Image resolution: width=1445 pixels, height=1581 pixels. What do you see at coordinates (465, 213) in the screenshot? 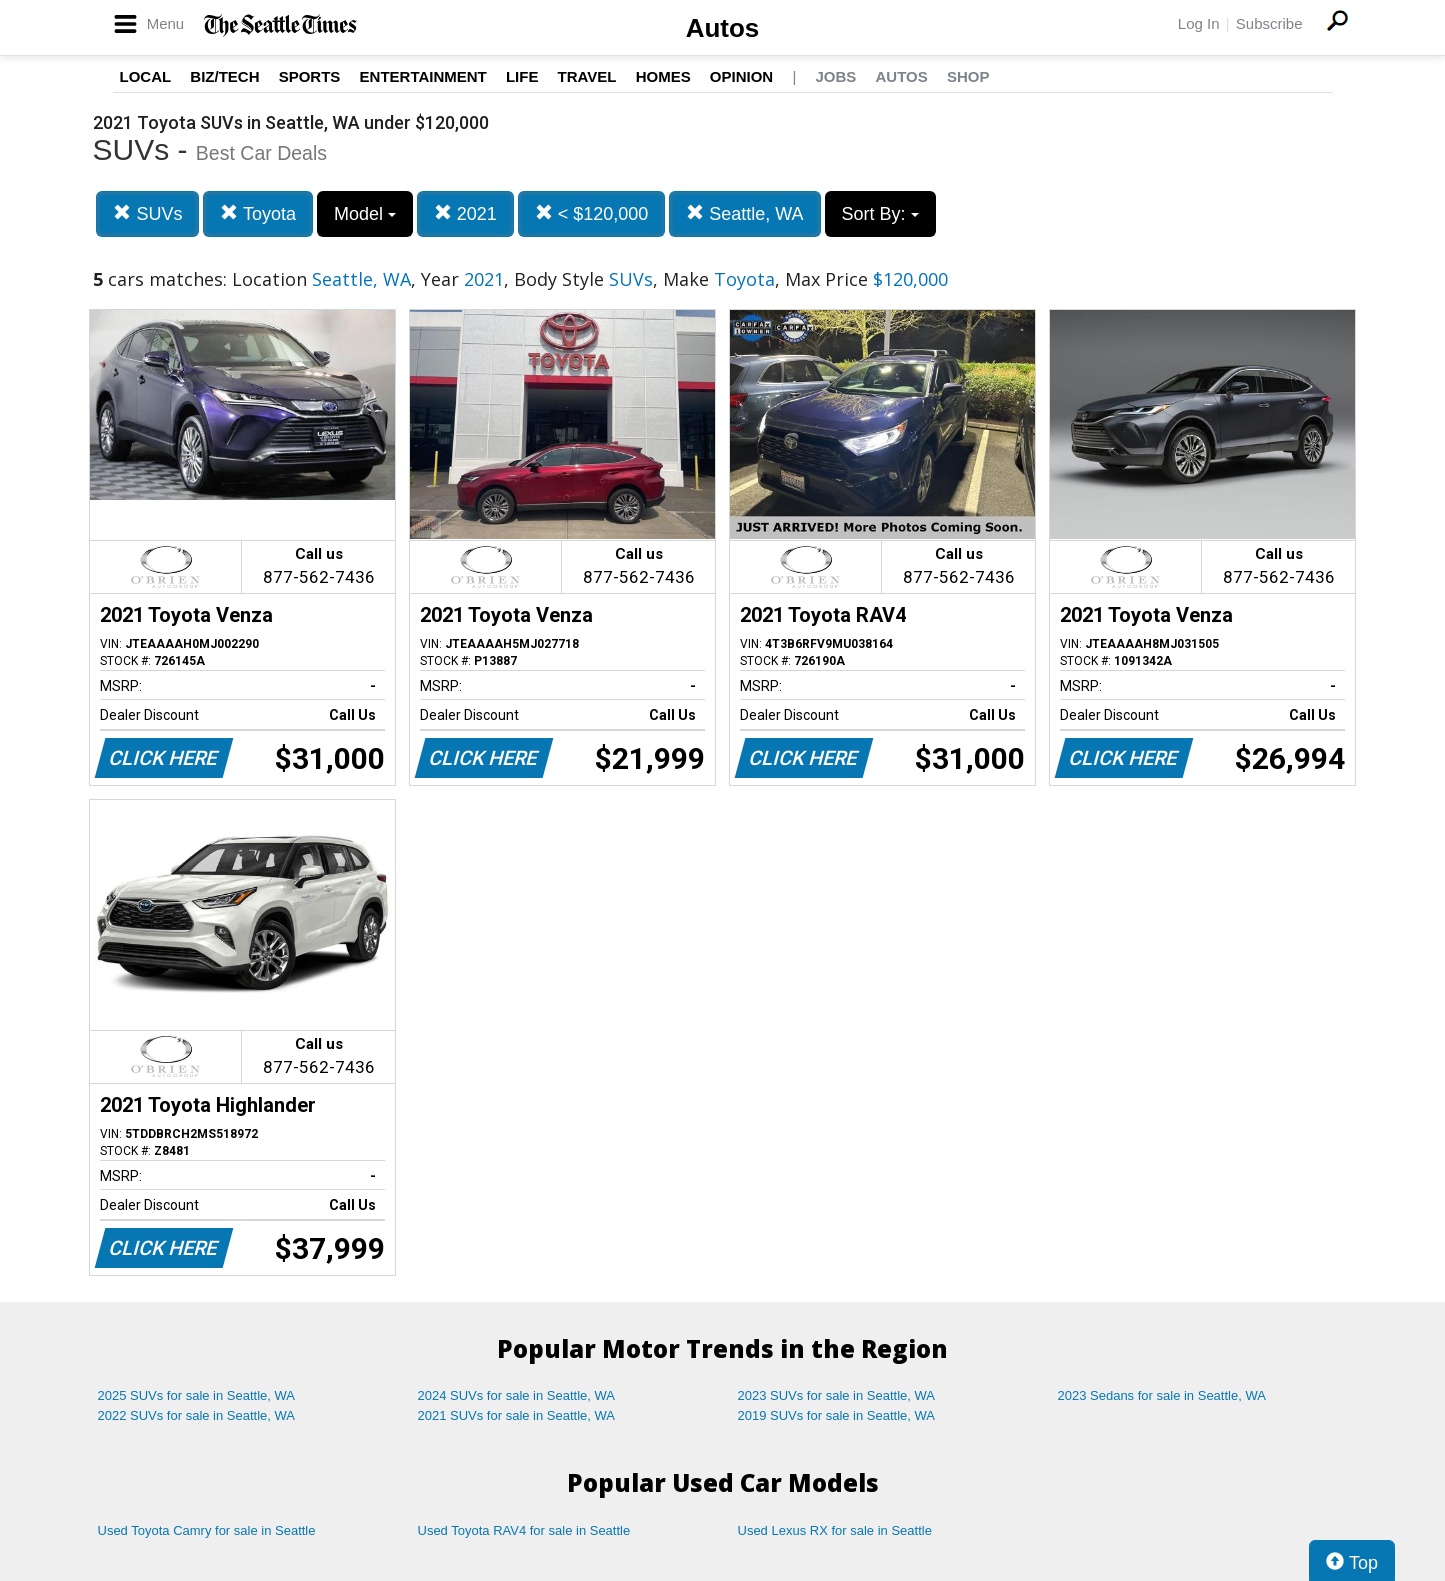
I see `2021` at bounding box center [465, 213].